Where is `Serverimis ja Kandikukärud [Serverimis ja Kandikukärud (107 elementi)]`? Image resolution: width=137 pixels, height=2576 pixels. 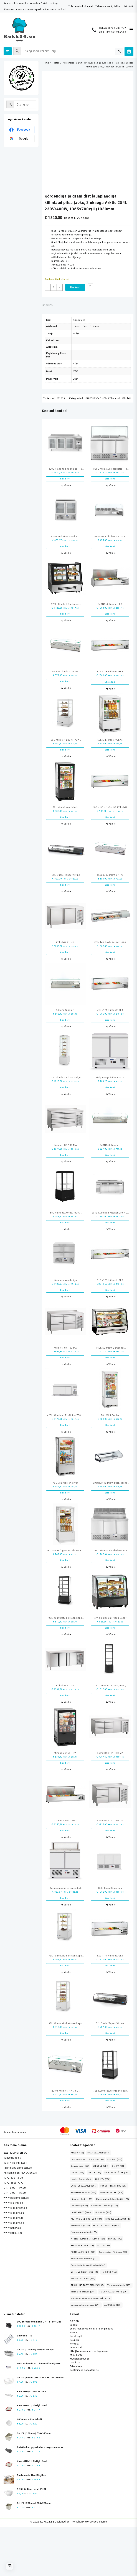 Serverimis ja Kandikukärud [Serverimis ja Kandikukärud (107 elementi)] is located at coordinates (88, 2314).